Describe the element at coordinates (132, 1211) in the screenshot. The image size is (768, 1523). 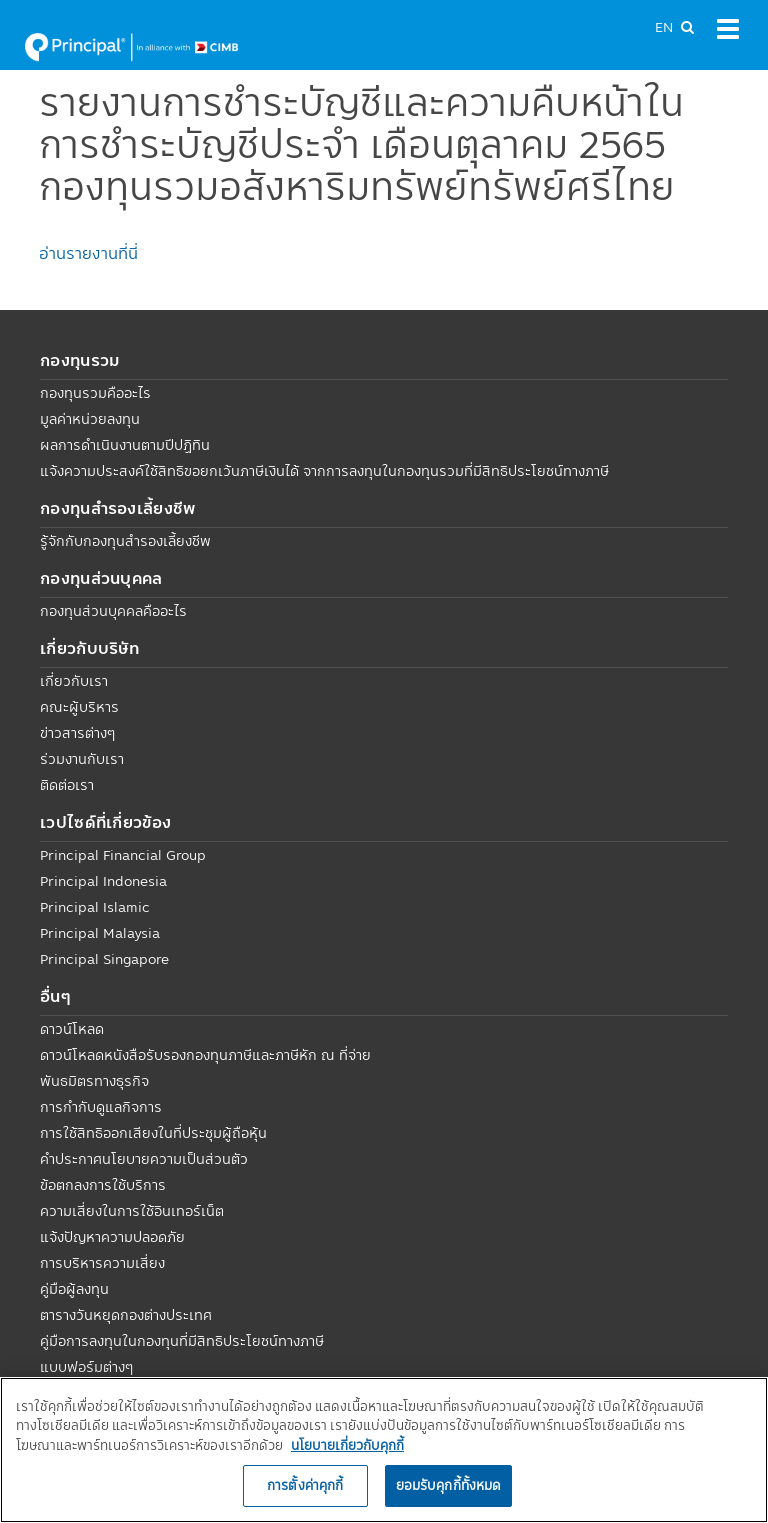
I see `ความเสี่ยงในการใช้อินเทอร์เน็ต` at that location.